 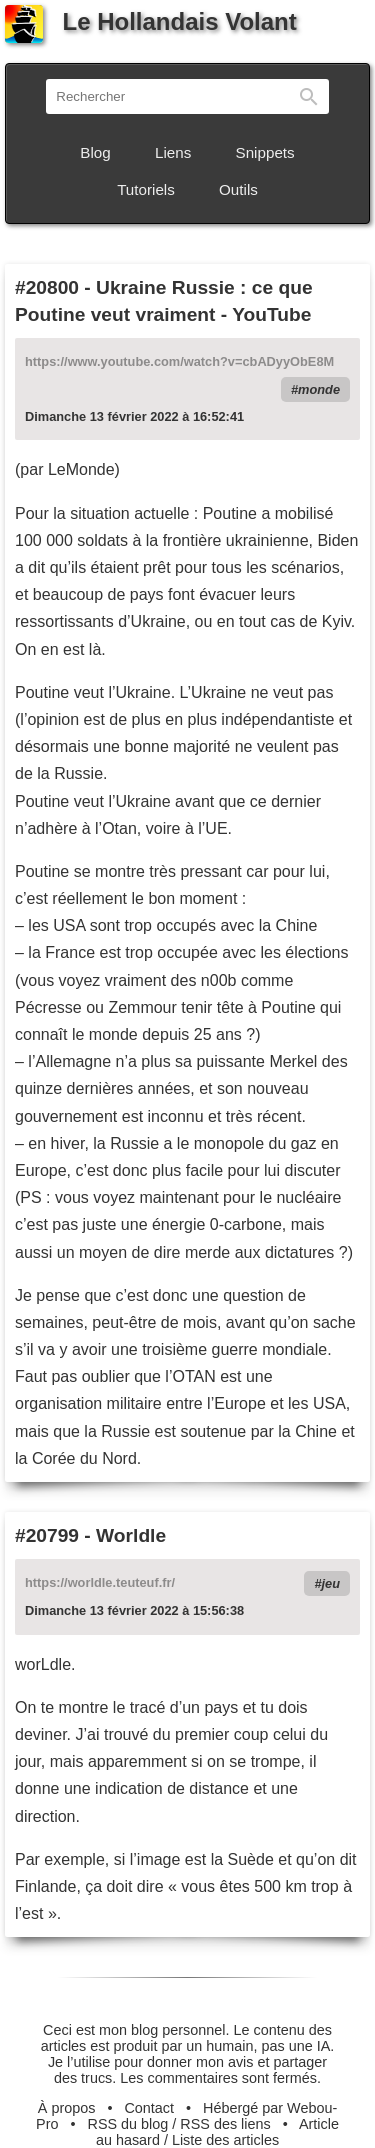 I want to click on RSS du blog, so click(x=128, y=2124).